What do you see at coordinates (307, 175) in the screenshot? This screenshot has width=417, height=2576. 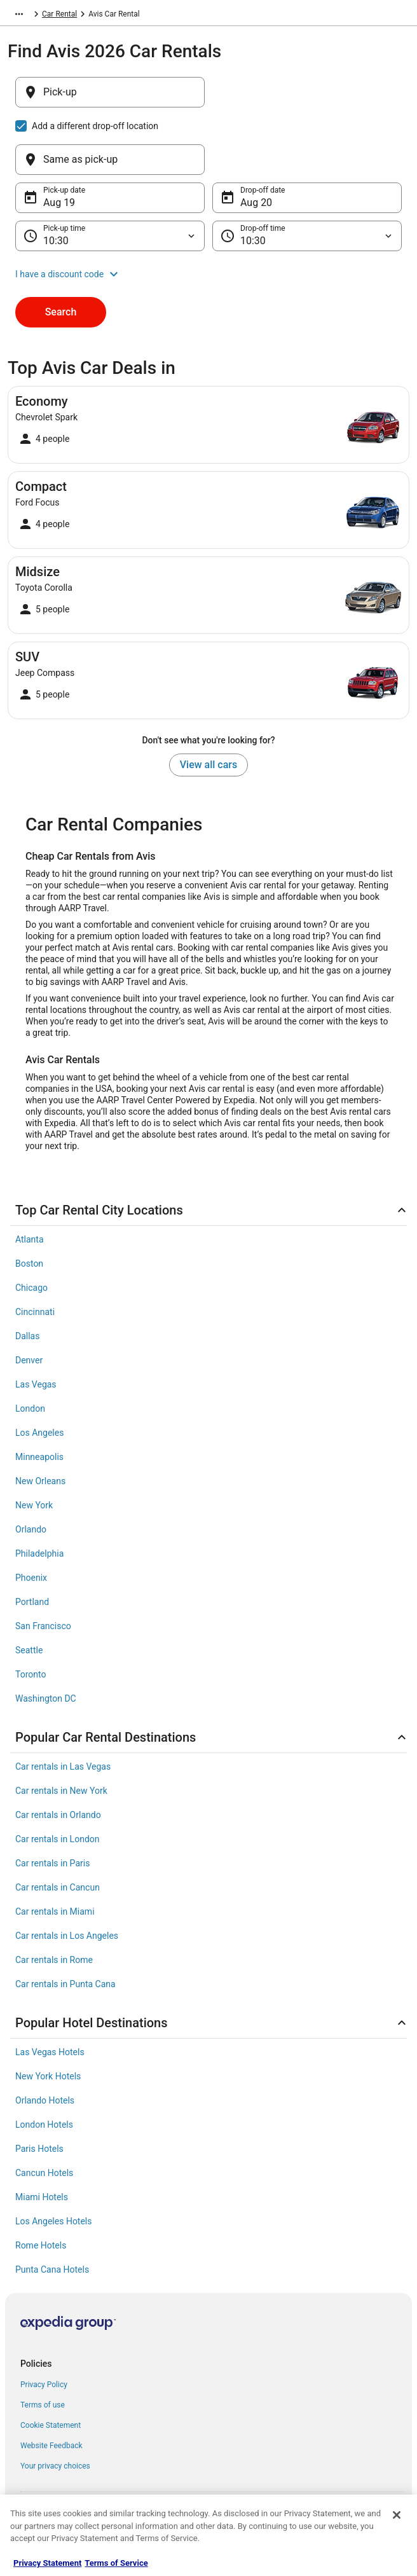 I see `[Drop-off time]` at bounding box center [307, 175].